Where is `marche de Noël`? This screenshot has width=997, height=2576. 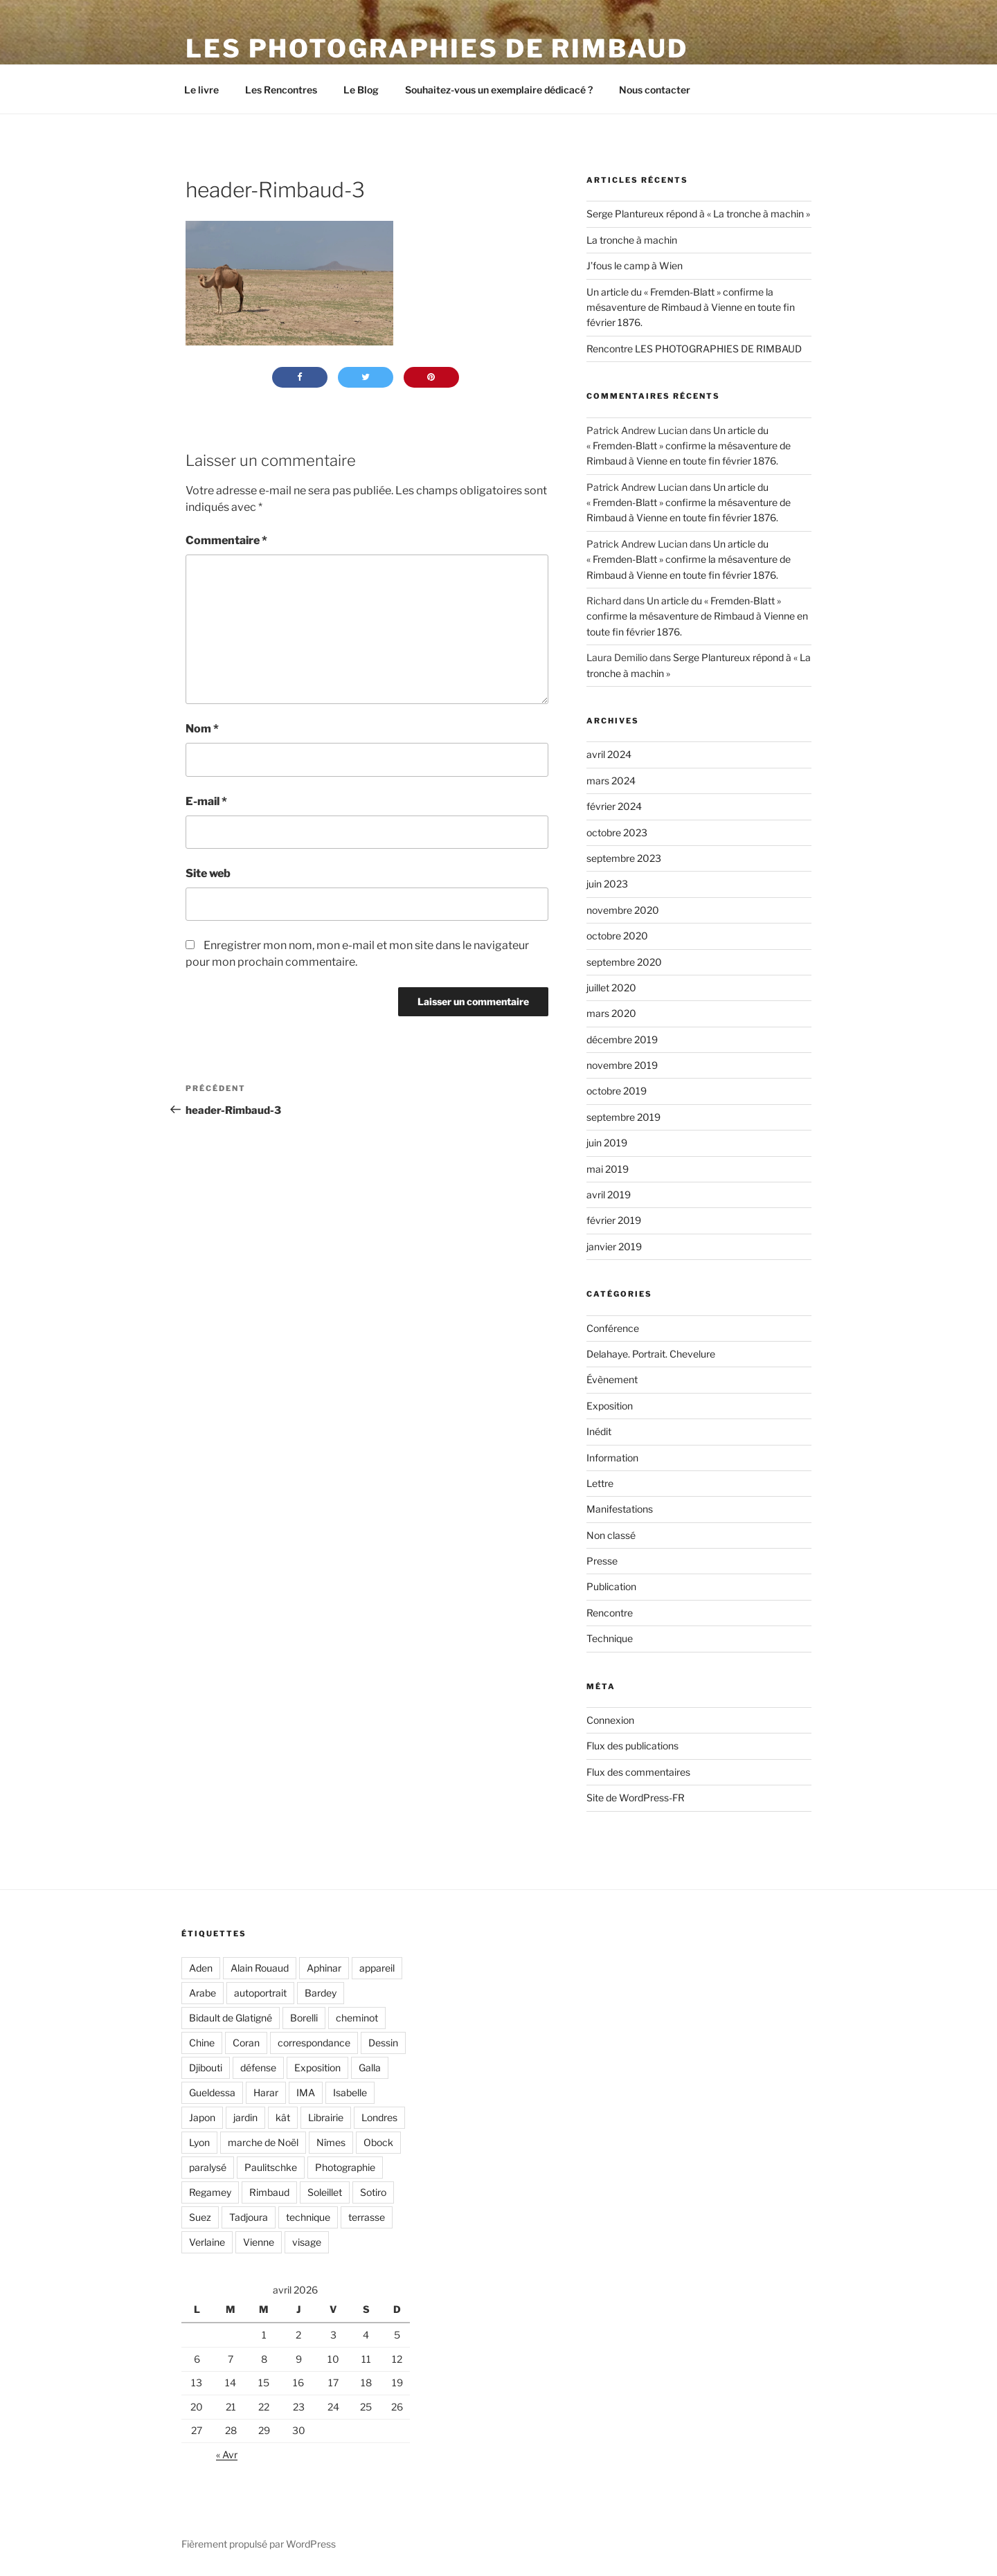 marche de Noël is located at coordinates (263, 2142).